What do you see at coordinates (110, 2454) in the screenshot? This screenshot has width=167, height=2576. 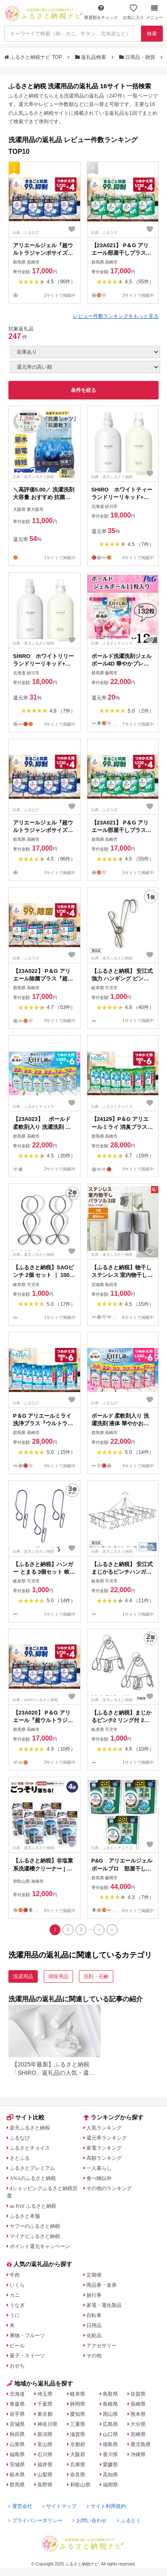 I see `香川県` at bounding box center [110, 2454].